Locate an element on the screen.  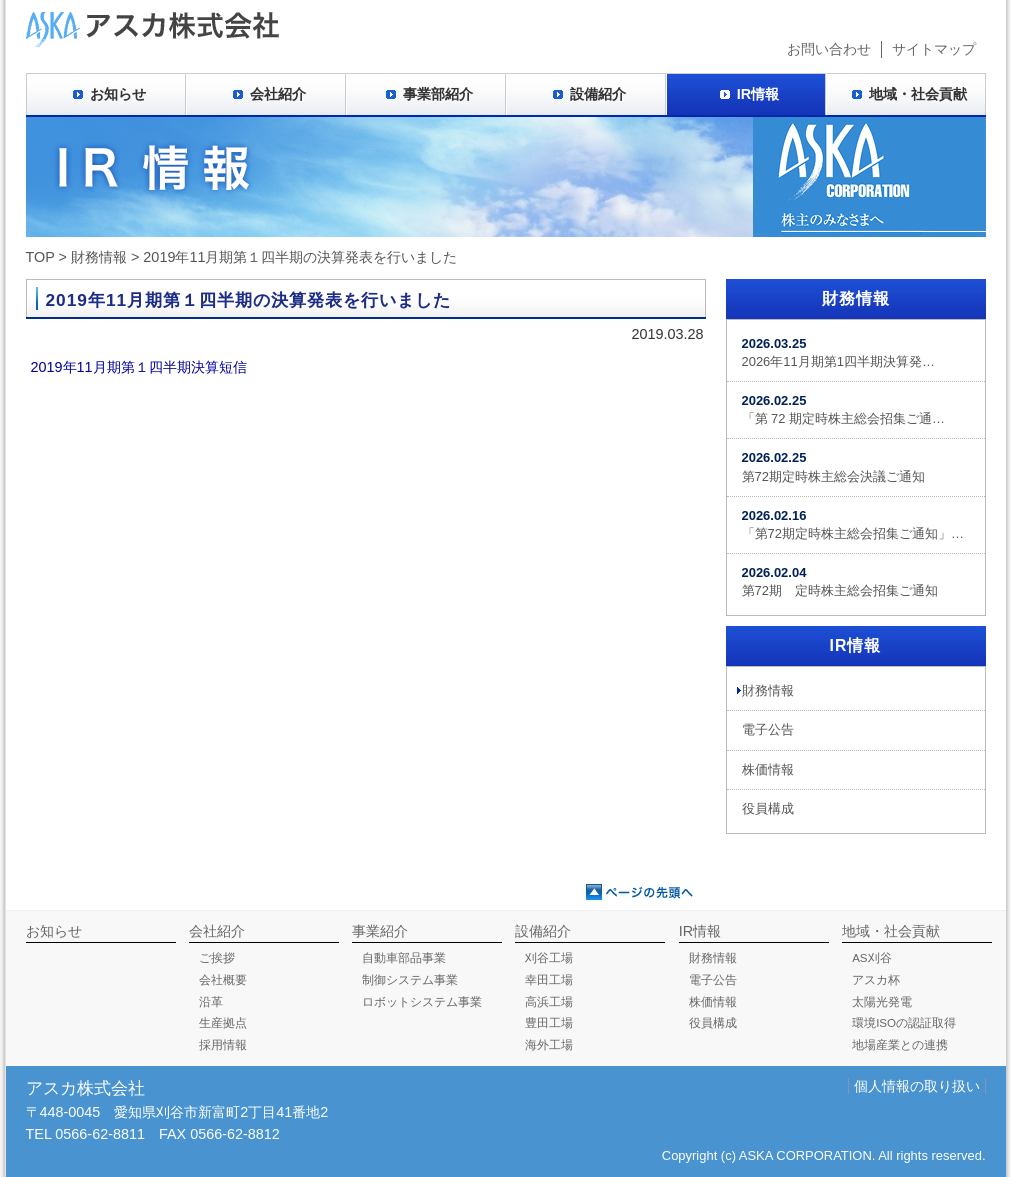
沿革 is located at coordinates (211, 1002).